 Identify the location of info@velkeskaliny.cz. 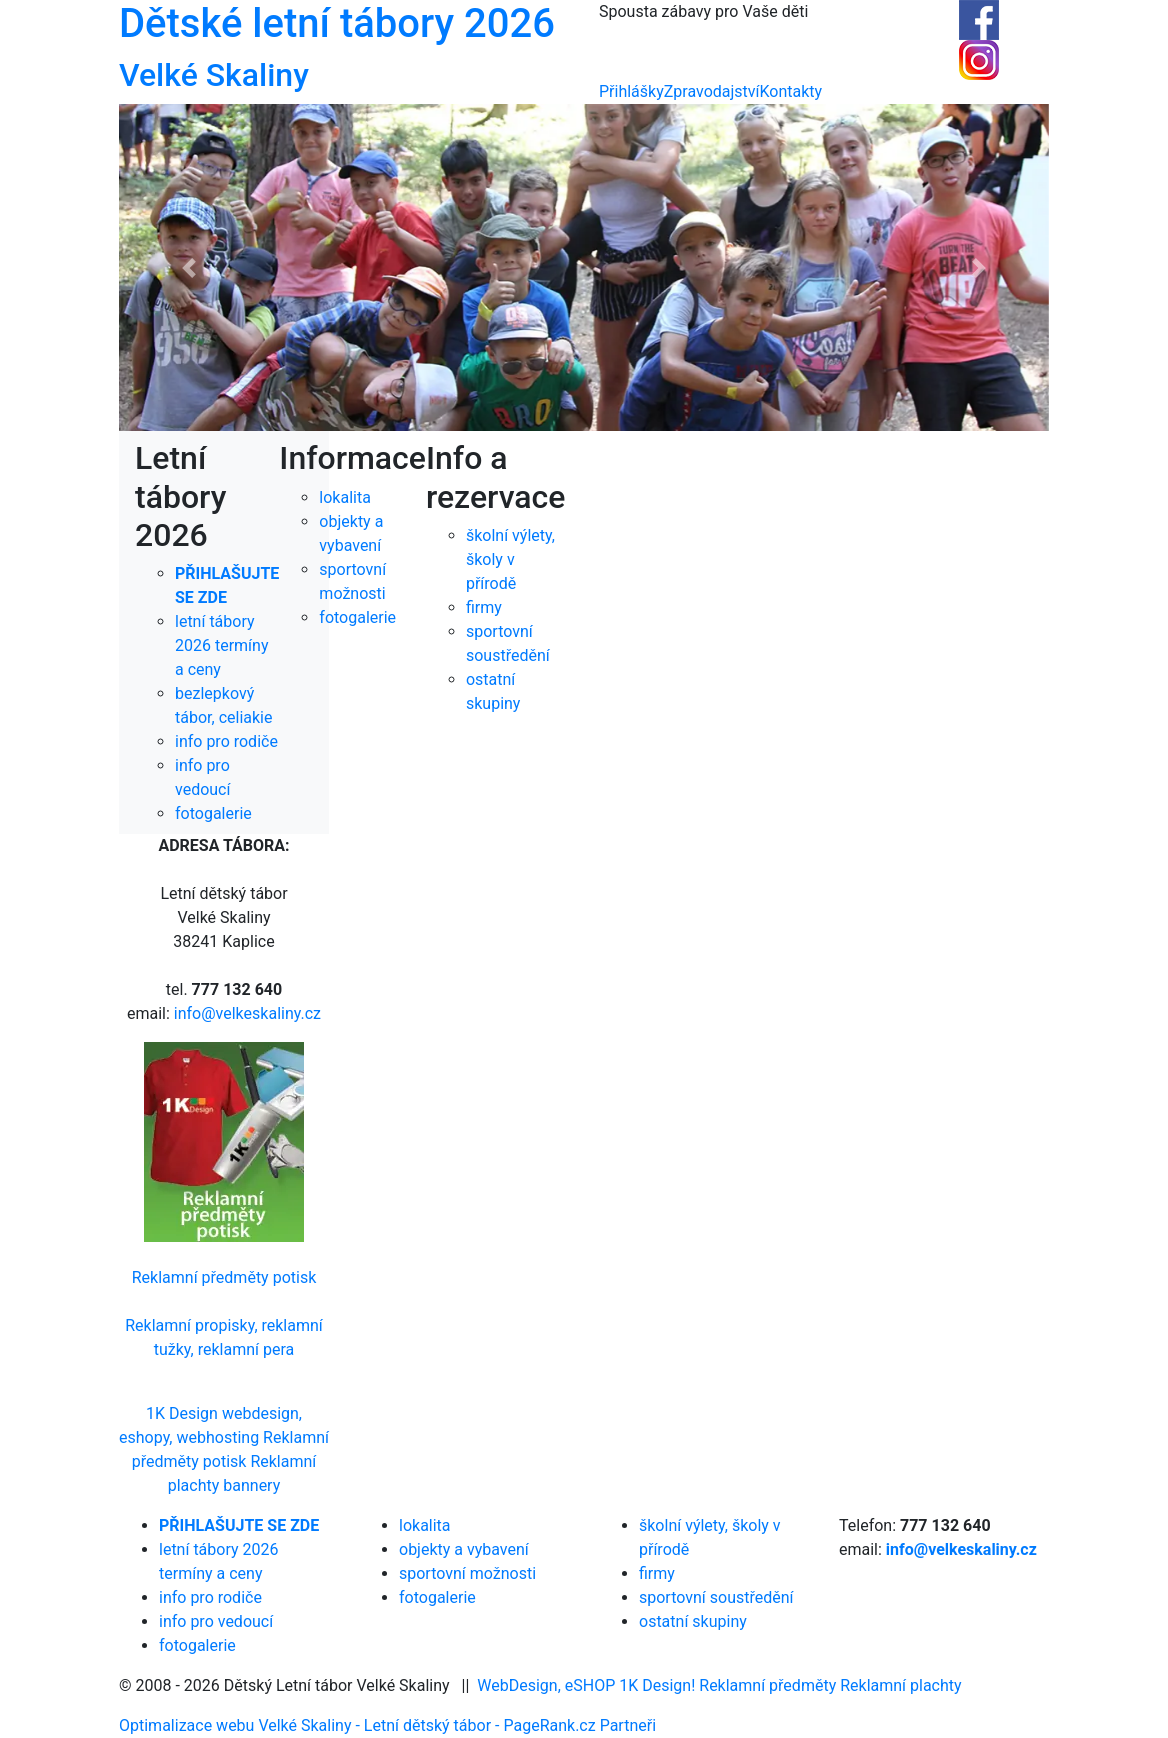
(247, 1013).